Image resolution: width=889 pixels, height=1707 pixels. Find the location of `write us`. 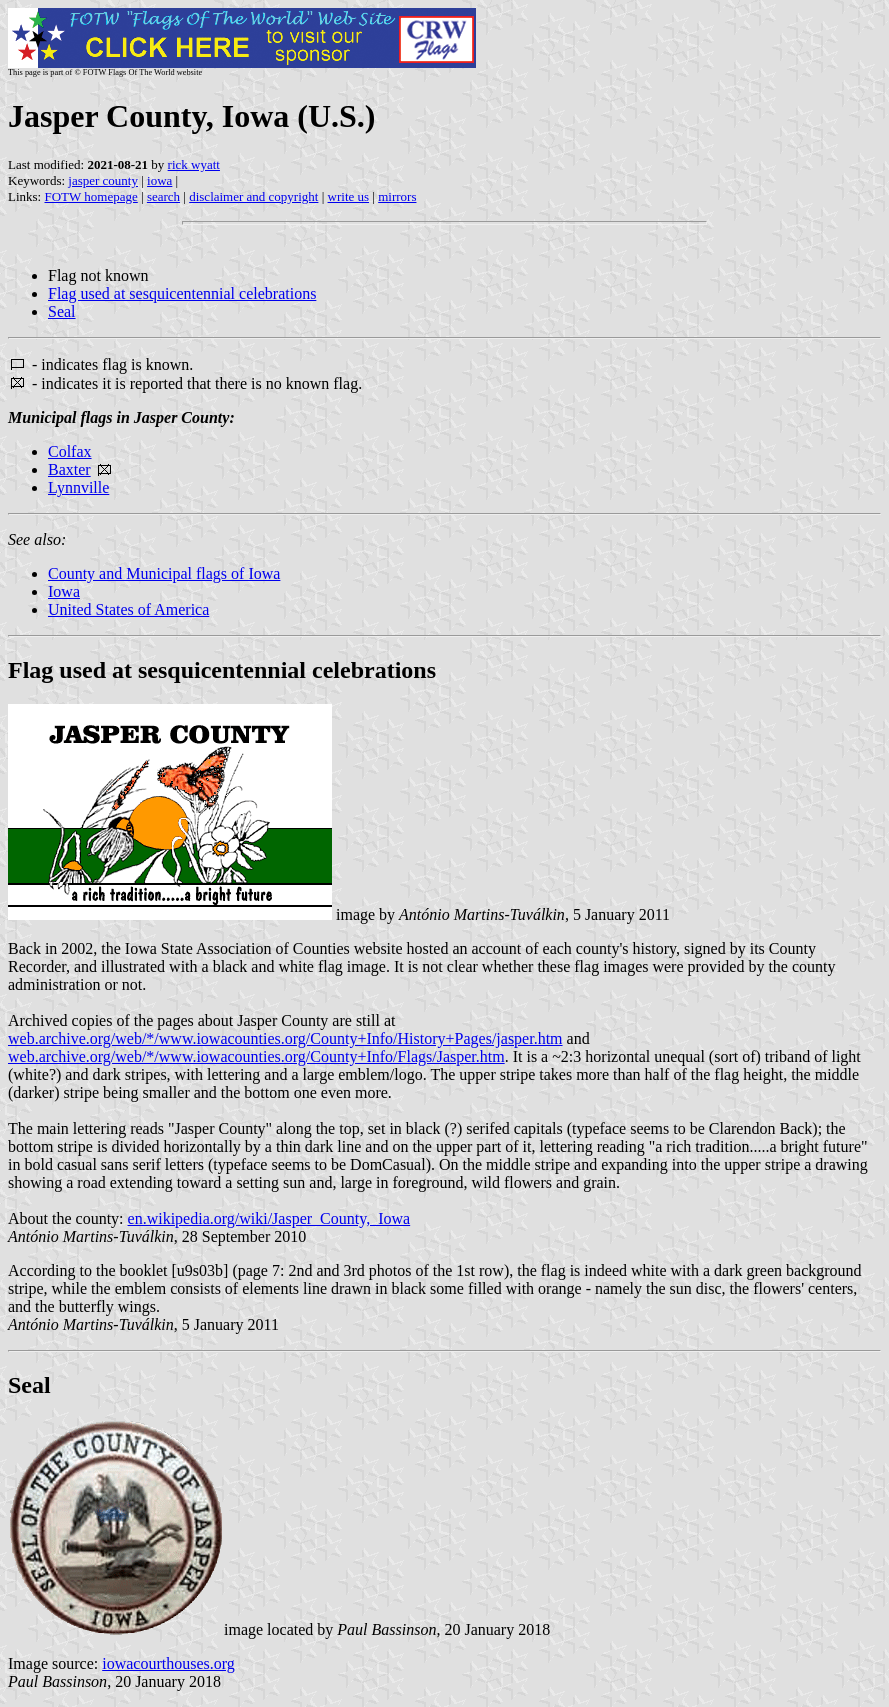

write us is located at coordinates (349, 196).